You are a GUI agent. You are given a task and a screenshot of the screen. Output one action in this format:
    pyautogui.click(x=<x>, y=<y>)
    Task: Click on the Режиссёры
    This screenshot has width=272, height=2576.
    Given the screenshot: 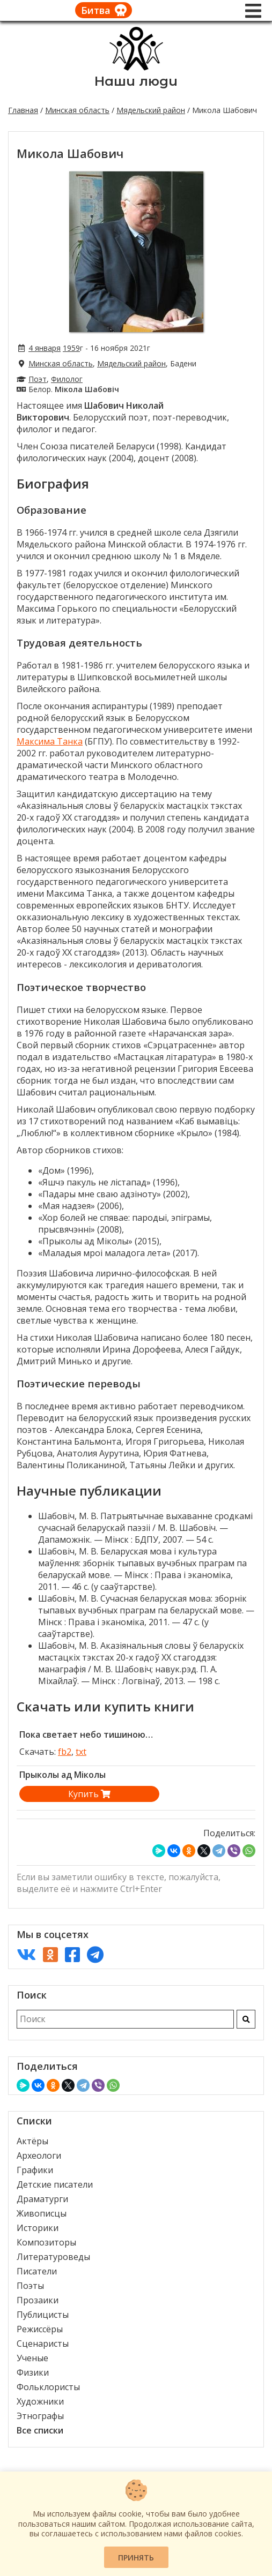 What is the action you would take?
    pyautogui.click(x=40, y=2329)
    